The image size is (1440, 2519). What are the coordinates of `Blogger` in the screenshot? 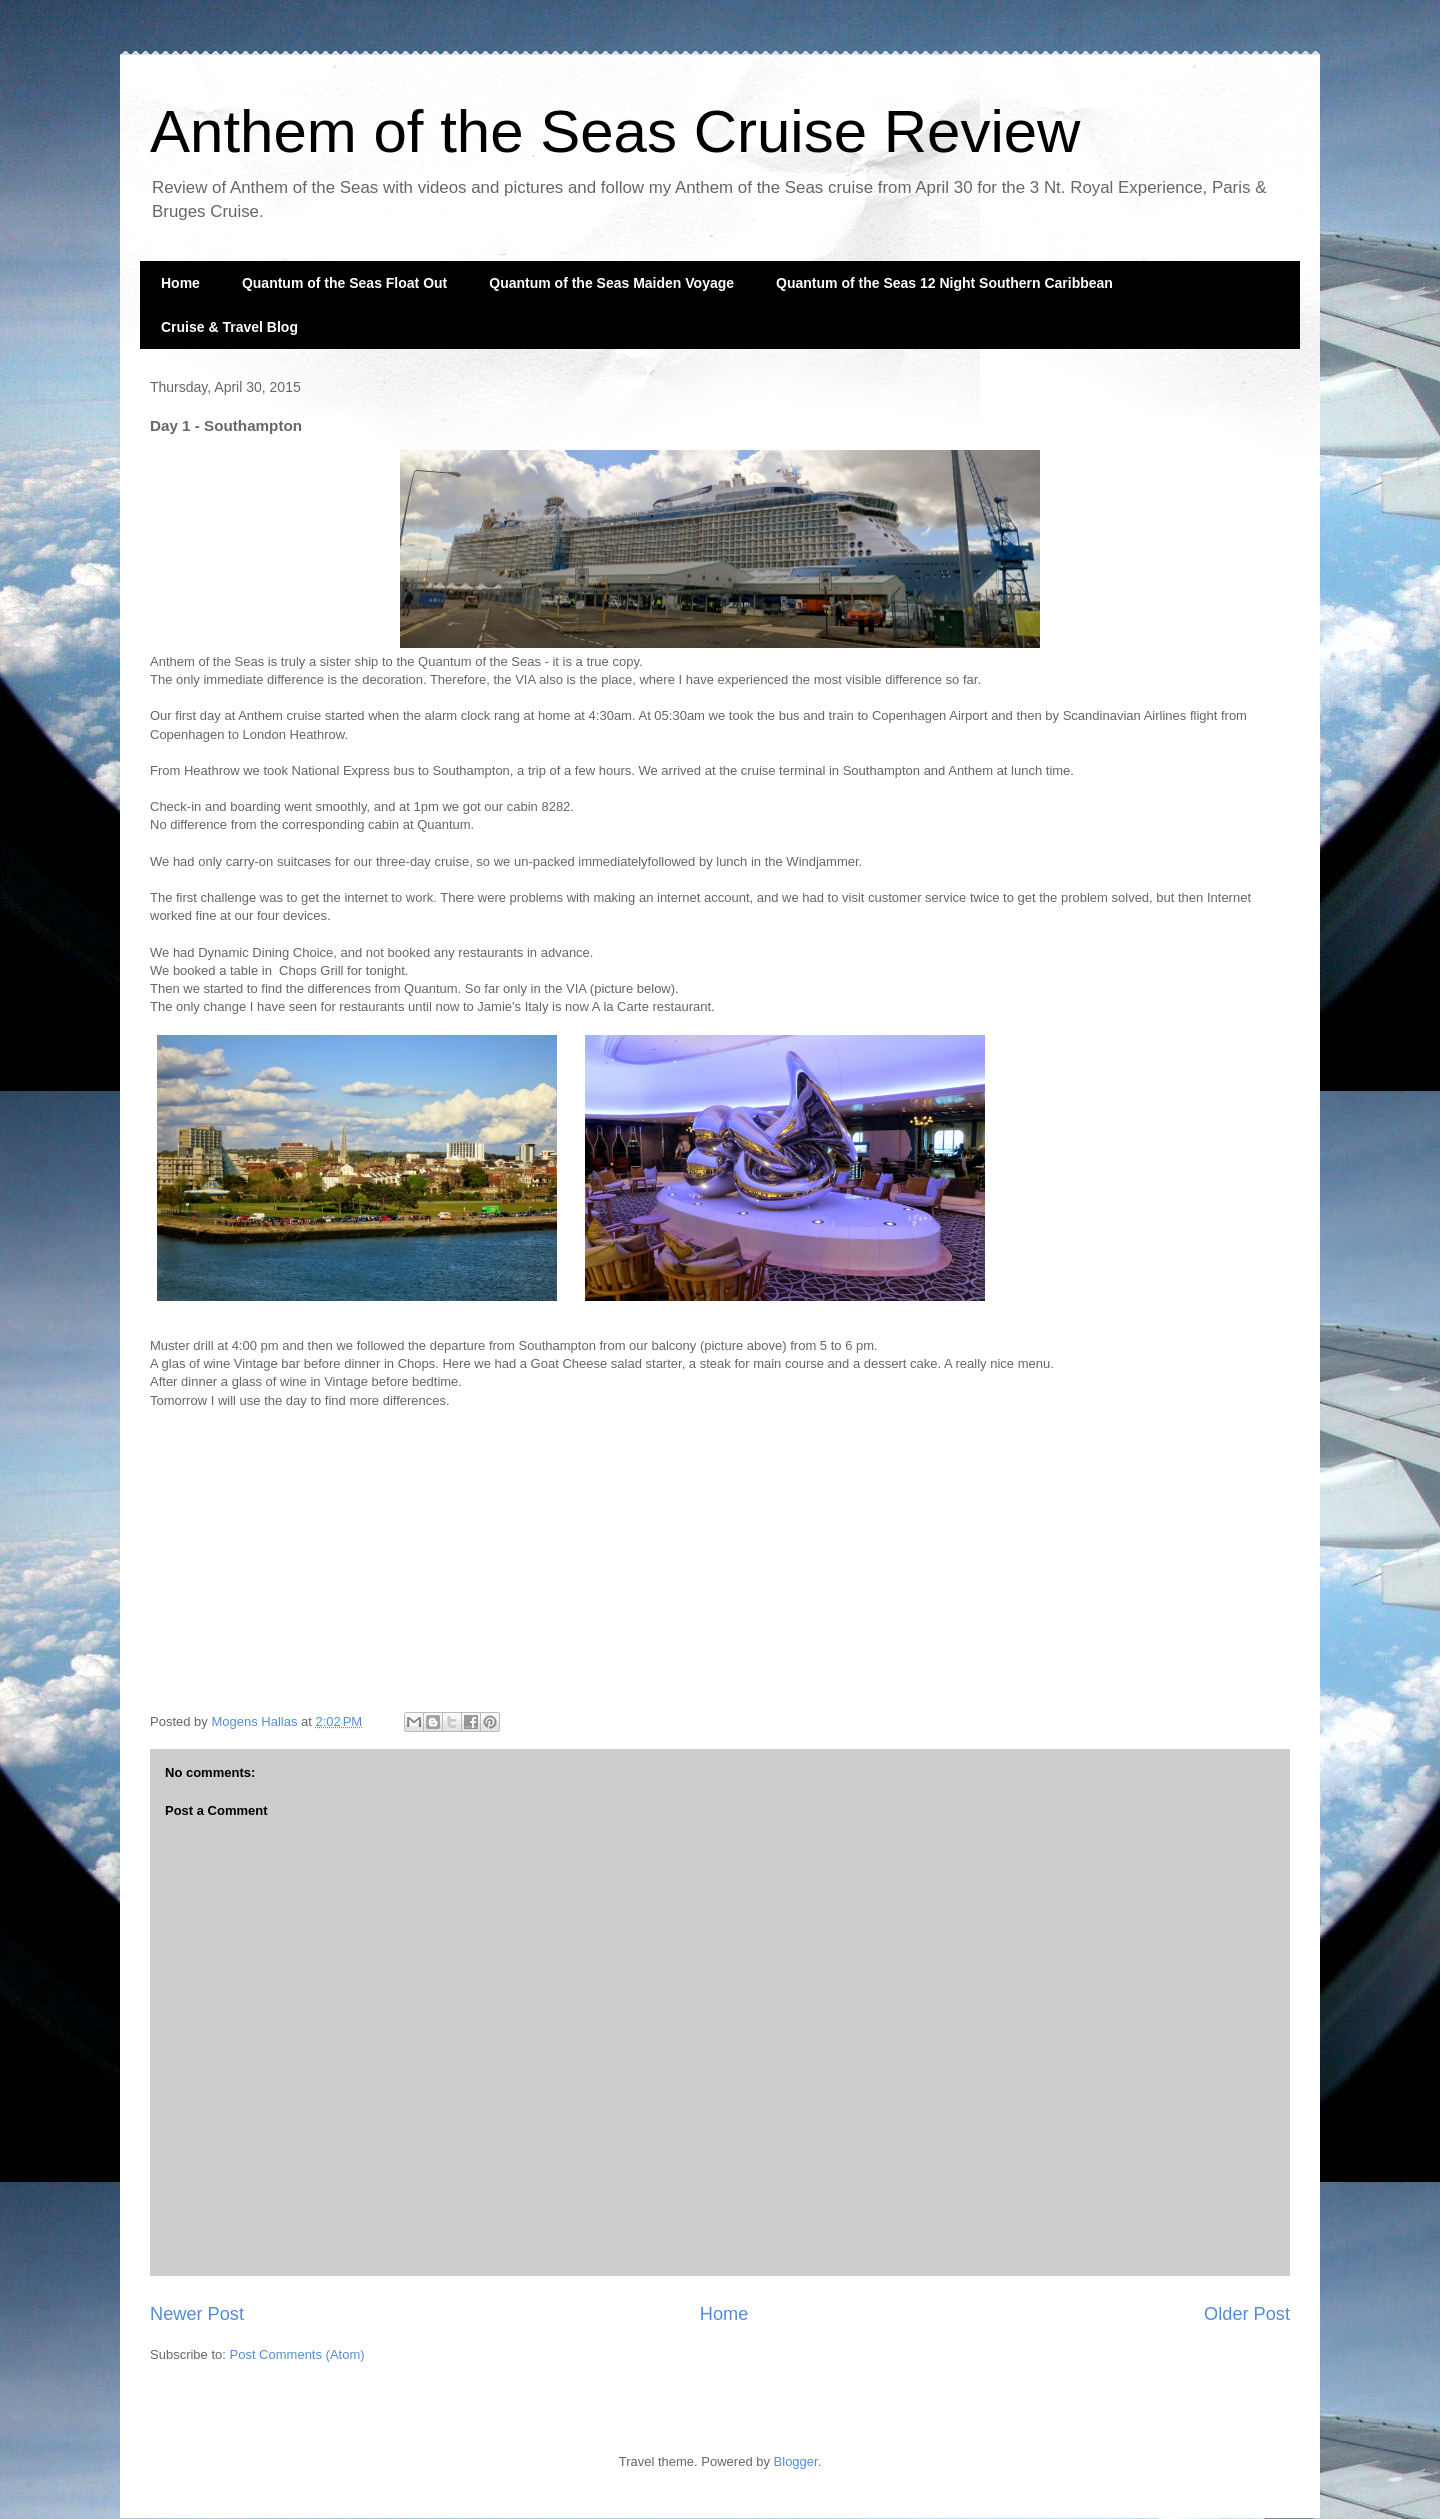 It's located at (796, 2461).